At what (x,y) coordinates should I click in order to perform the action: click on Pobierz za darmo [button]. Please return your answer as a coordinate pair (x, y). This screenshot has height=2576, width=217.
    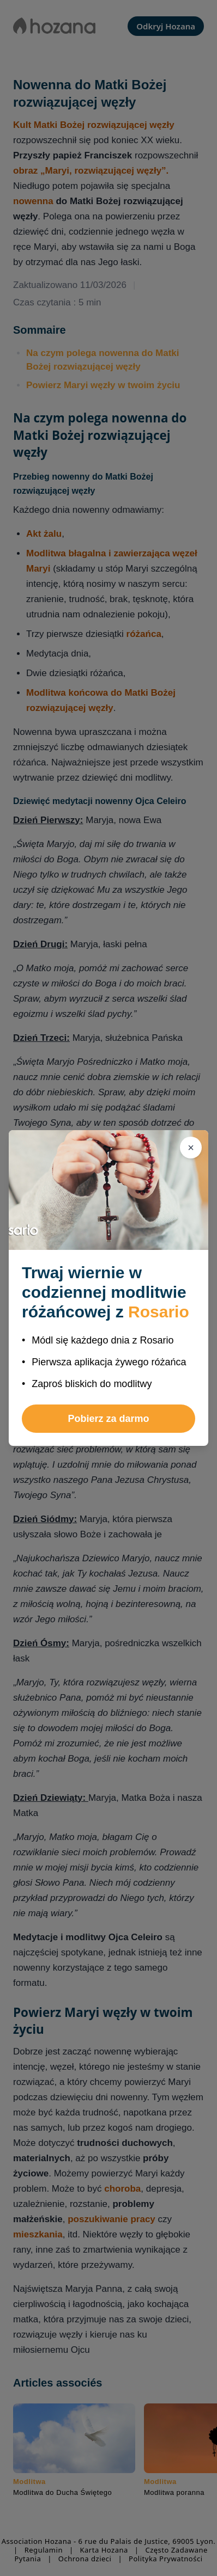
    Looking at the image, I should click on (108, 1418).